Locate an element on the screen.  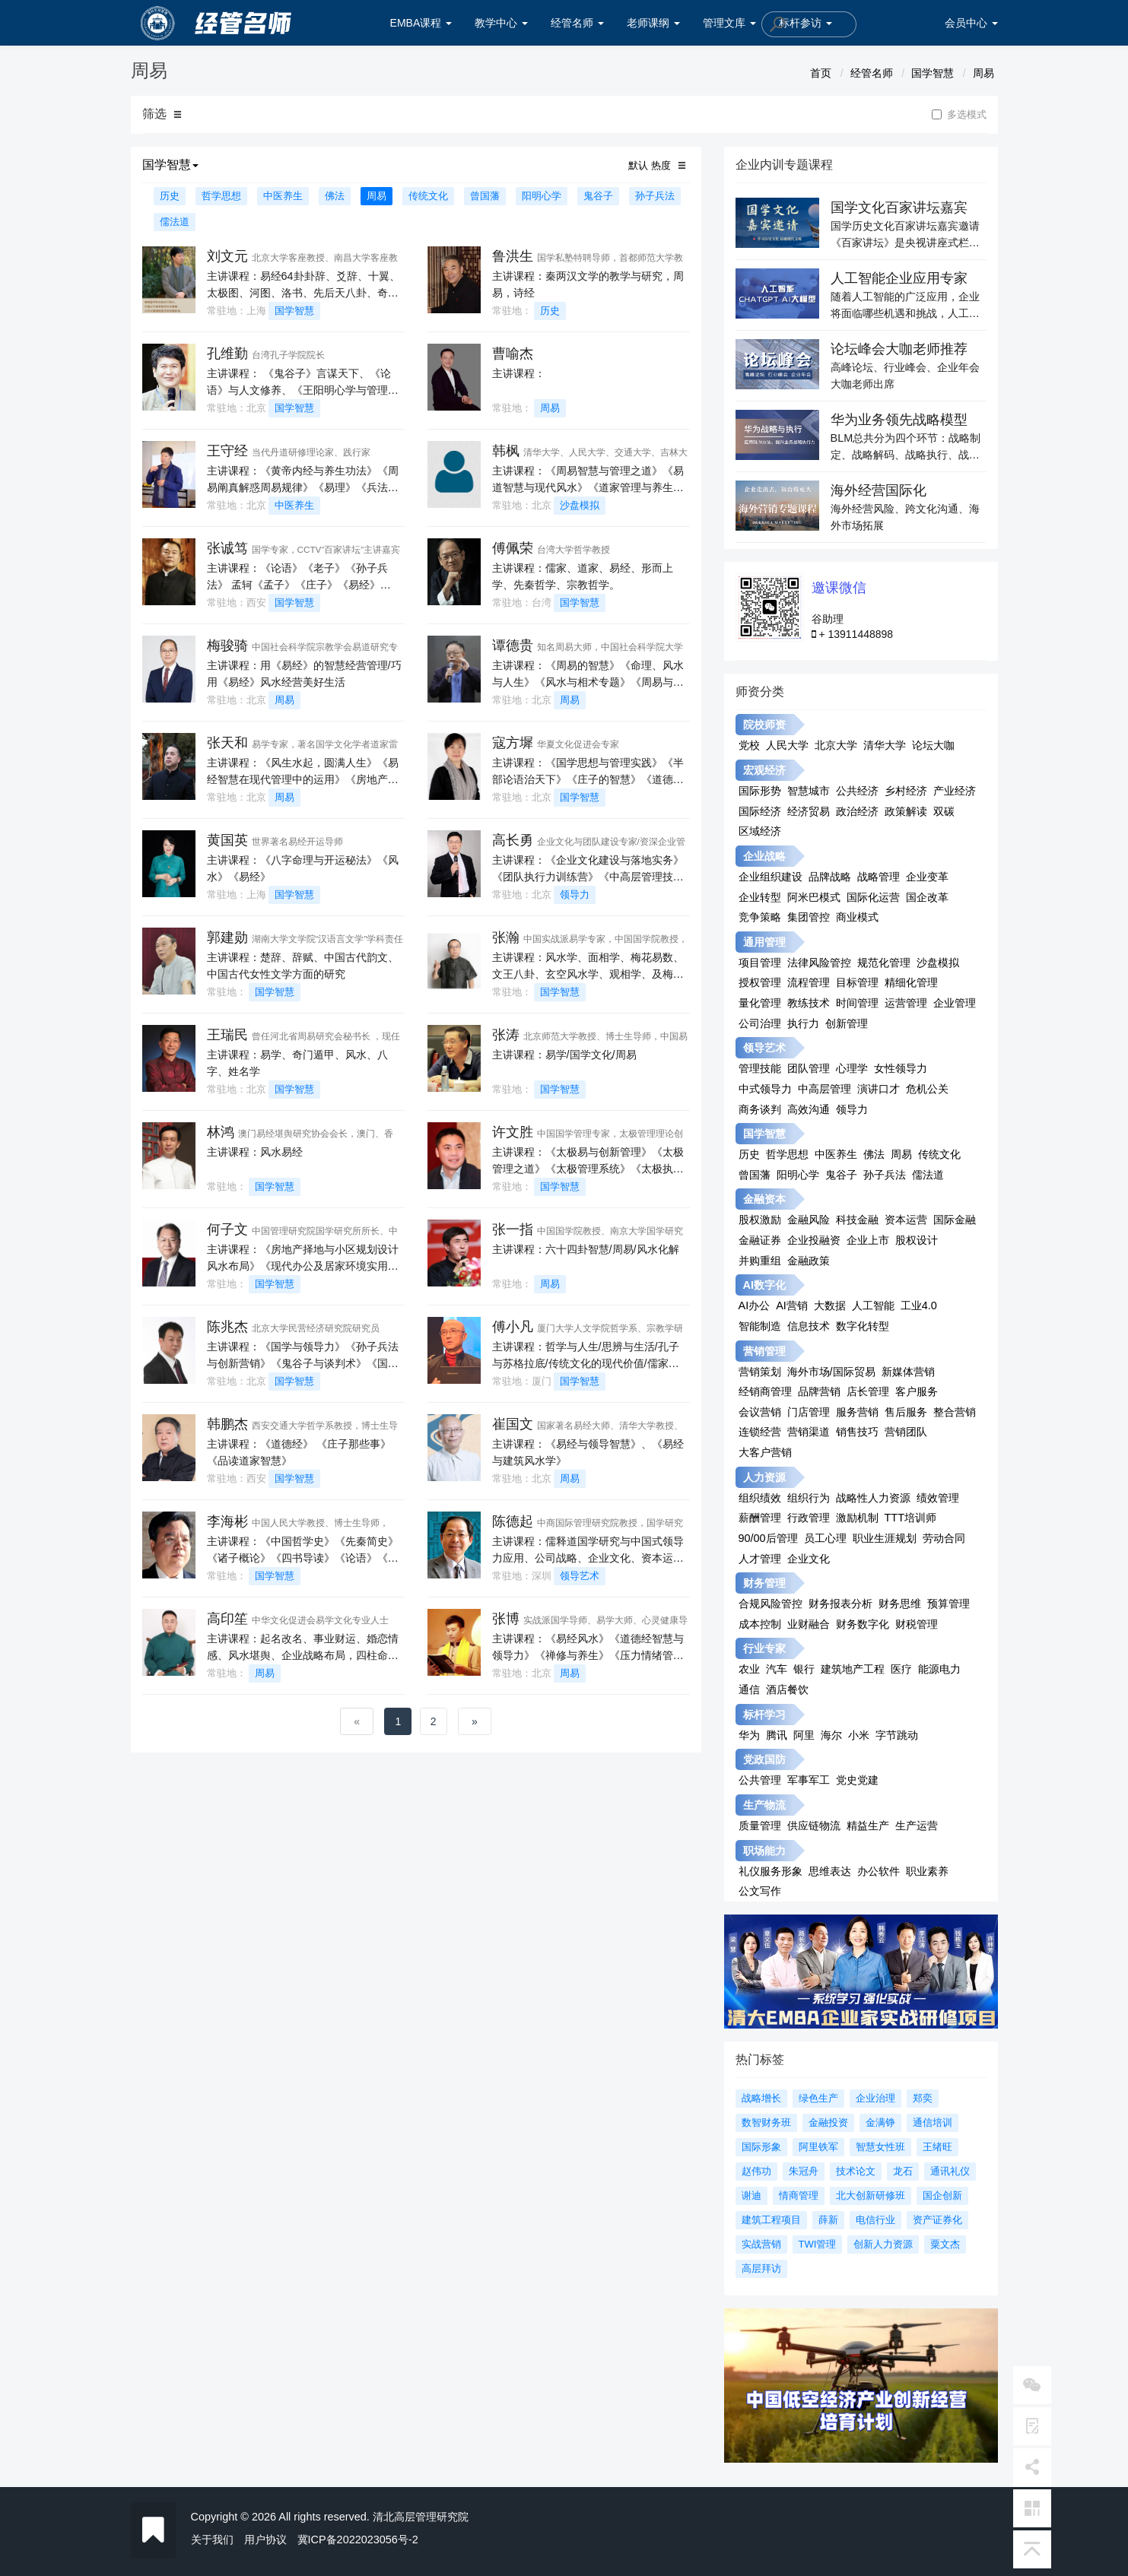
运营管理 is located at coordinates (906, 1003).